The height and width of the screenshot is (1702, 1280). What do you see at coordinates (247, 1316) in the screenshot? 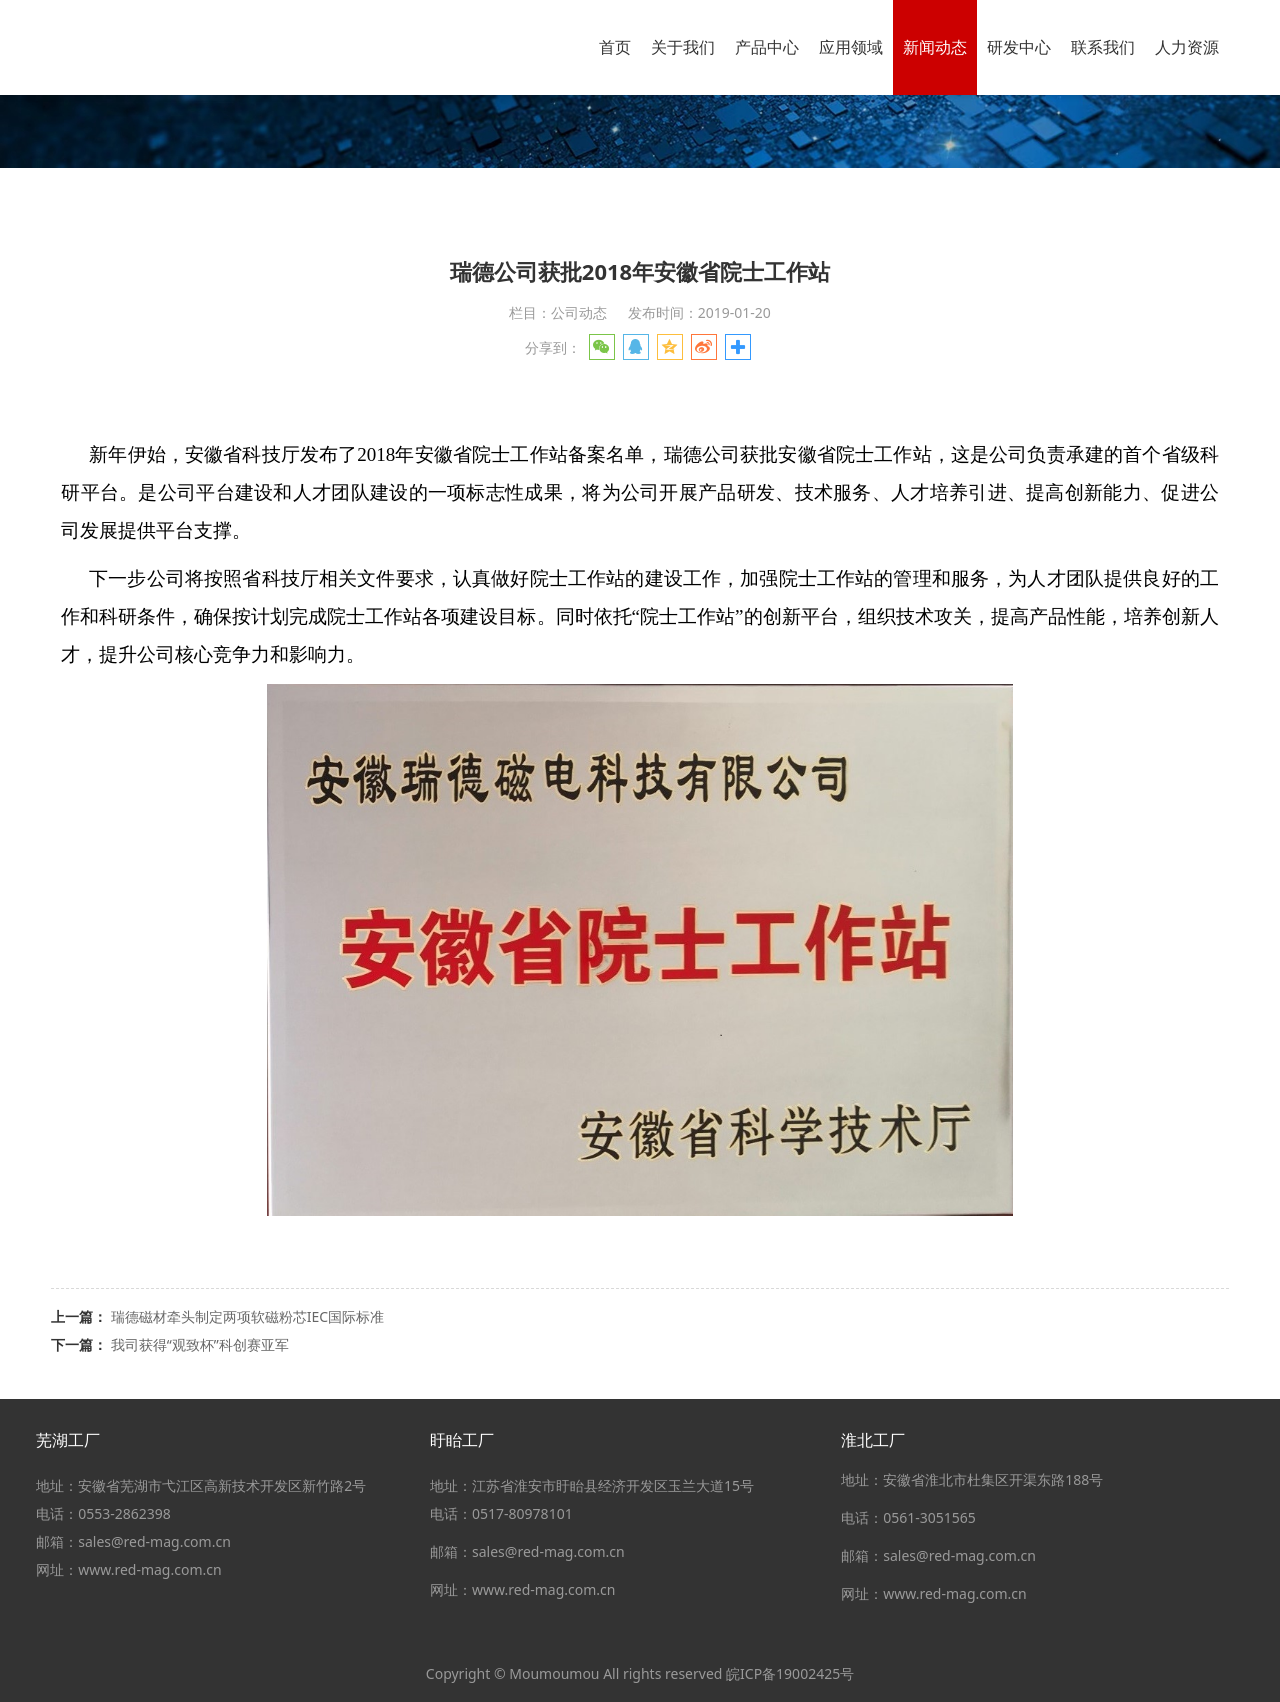
I see `瑞德磁材牵头制定两项软磁粉芯IEC国际标准` at bounding box center [247, 1316].